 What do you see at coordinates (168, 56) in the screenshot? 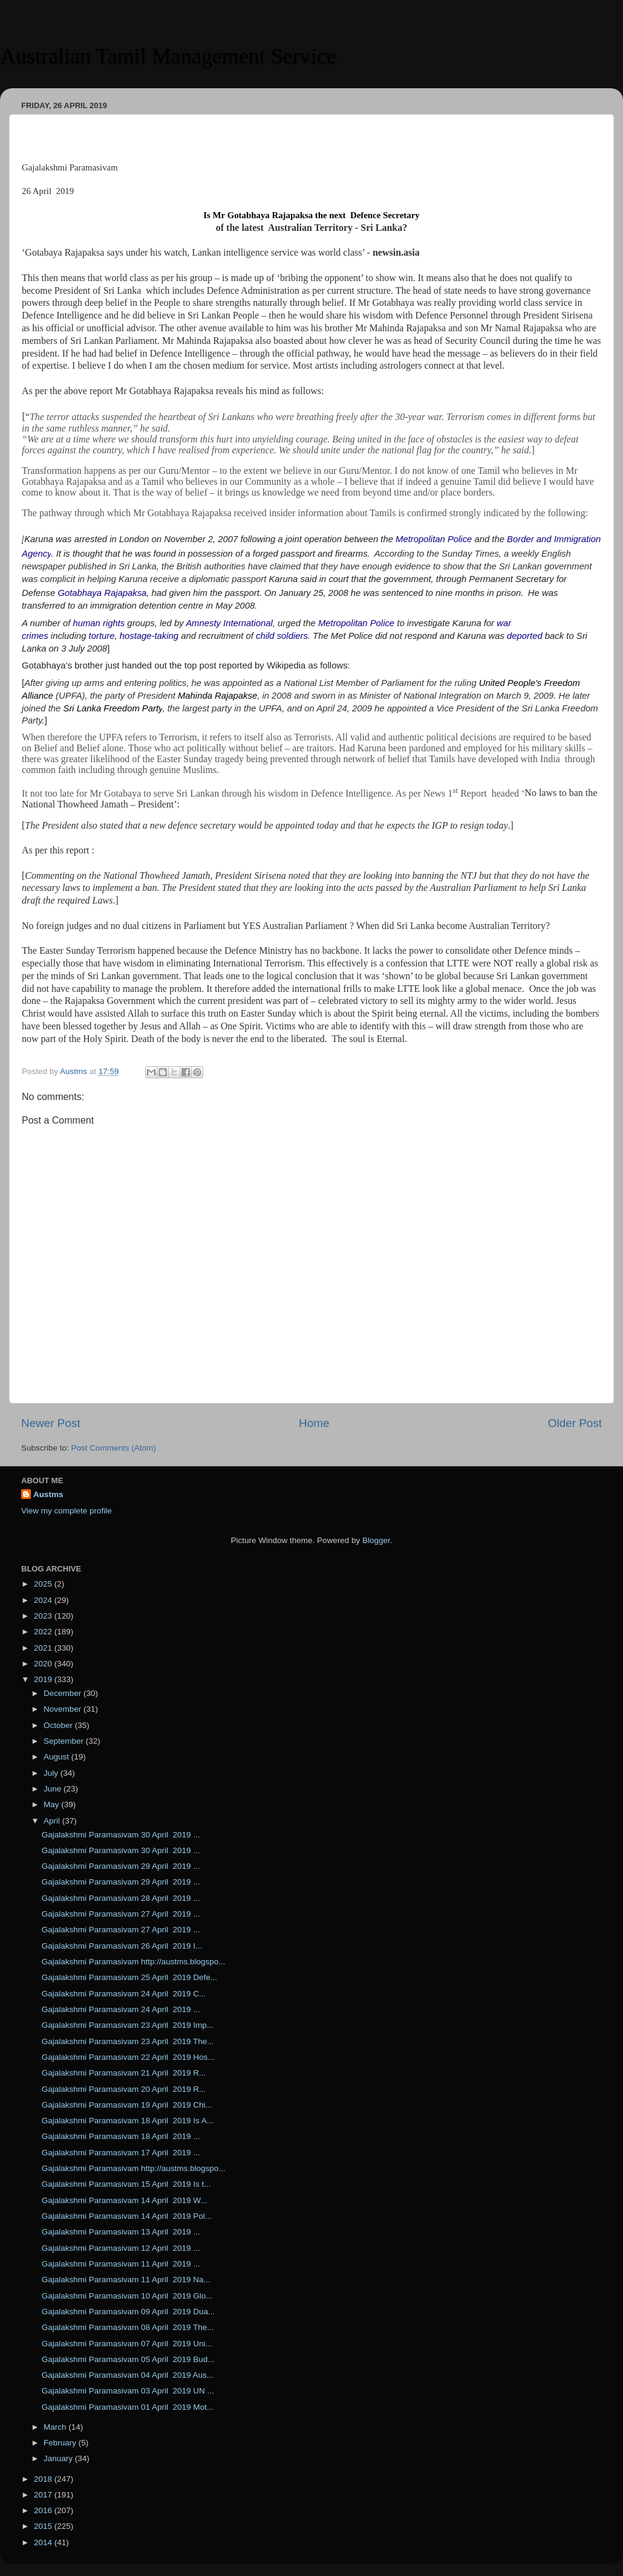
I see `Australian Tamil Management Service` at bounding box center [168, 56].